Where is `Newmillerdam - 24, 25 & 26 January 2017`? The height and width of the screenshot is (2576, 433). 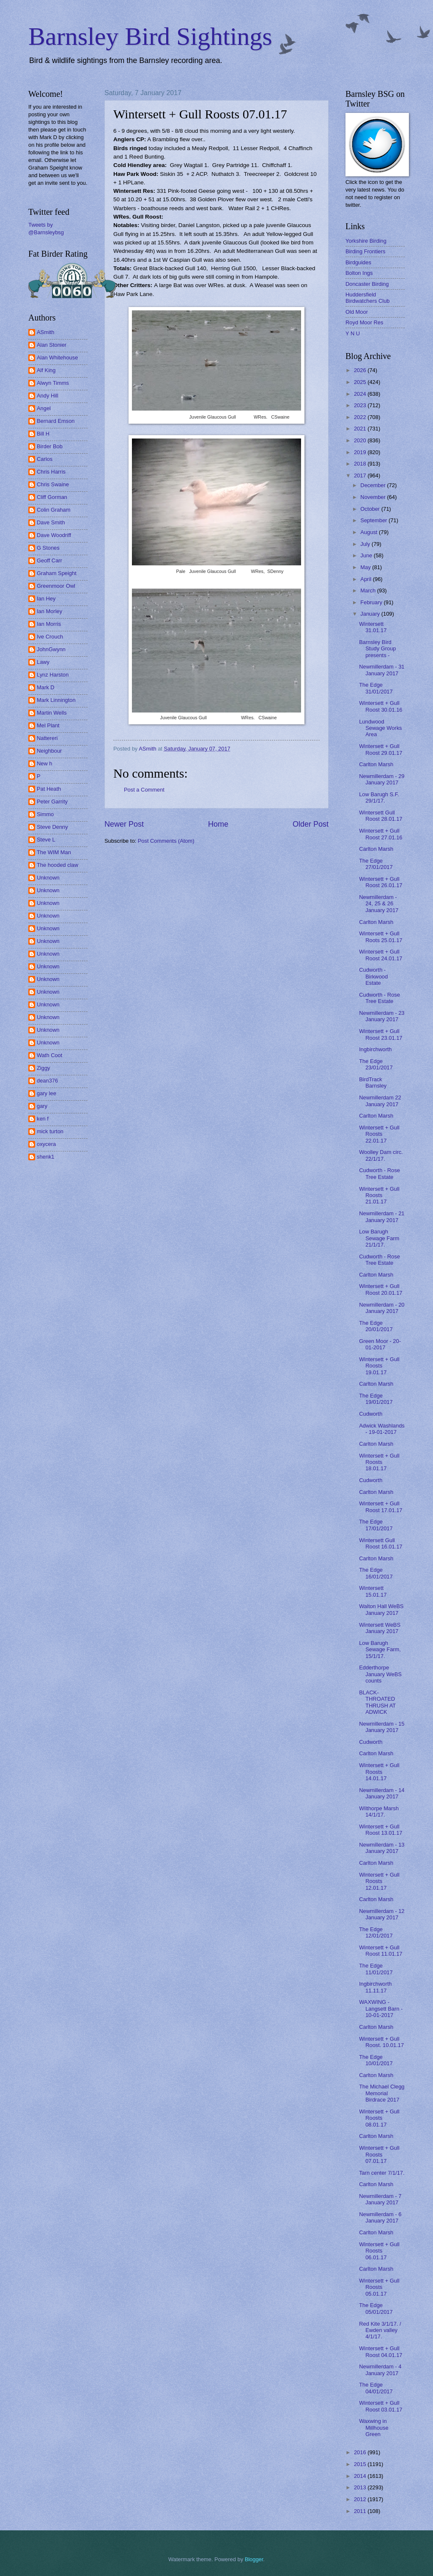
Newmillerdam - 24, 25 & 26 January 2017 is located at coordinates (378, 903).